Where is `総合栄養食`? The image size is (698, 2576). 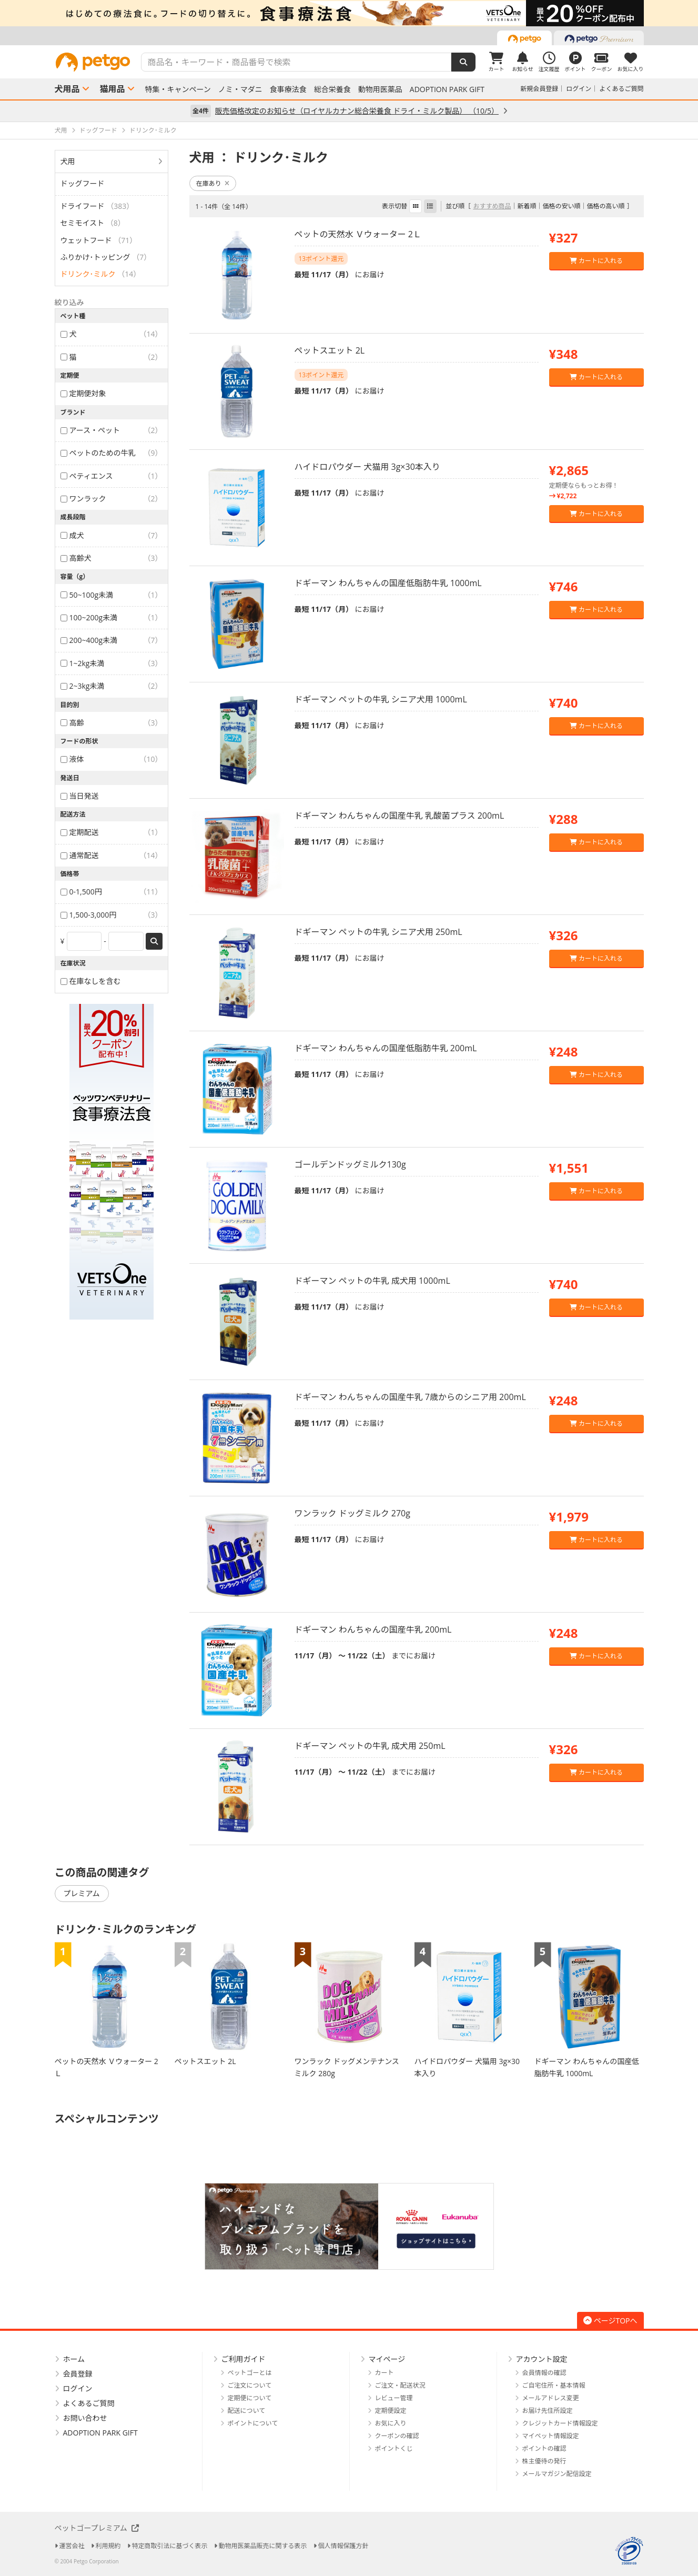 総合栄養食 is located at coordinates (332, 89).